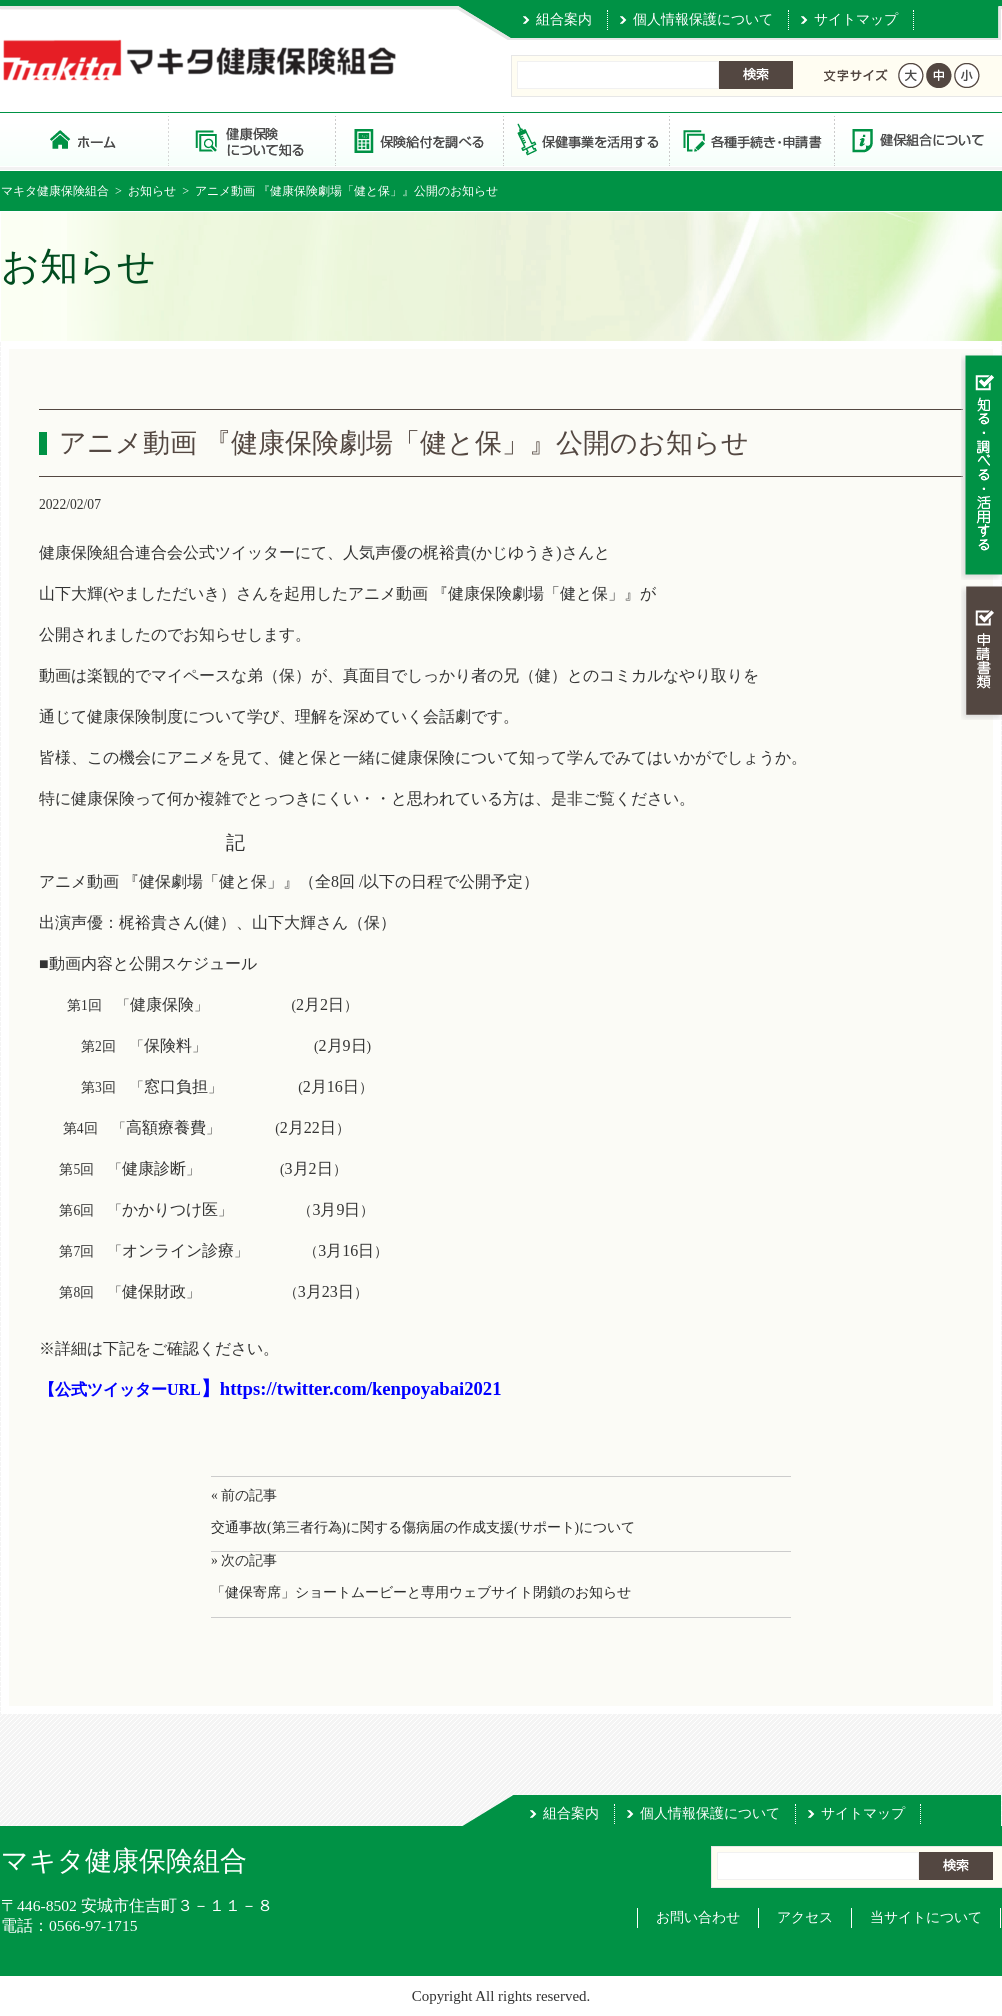 This screenshot has width=1002, height=2016. Describe the element at coordinates (698, 1917) in the screenshot. I see `お問い合わせ` at that location.